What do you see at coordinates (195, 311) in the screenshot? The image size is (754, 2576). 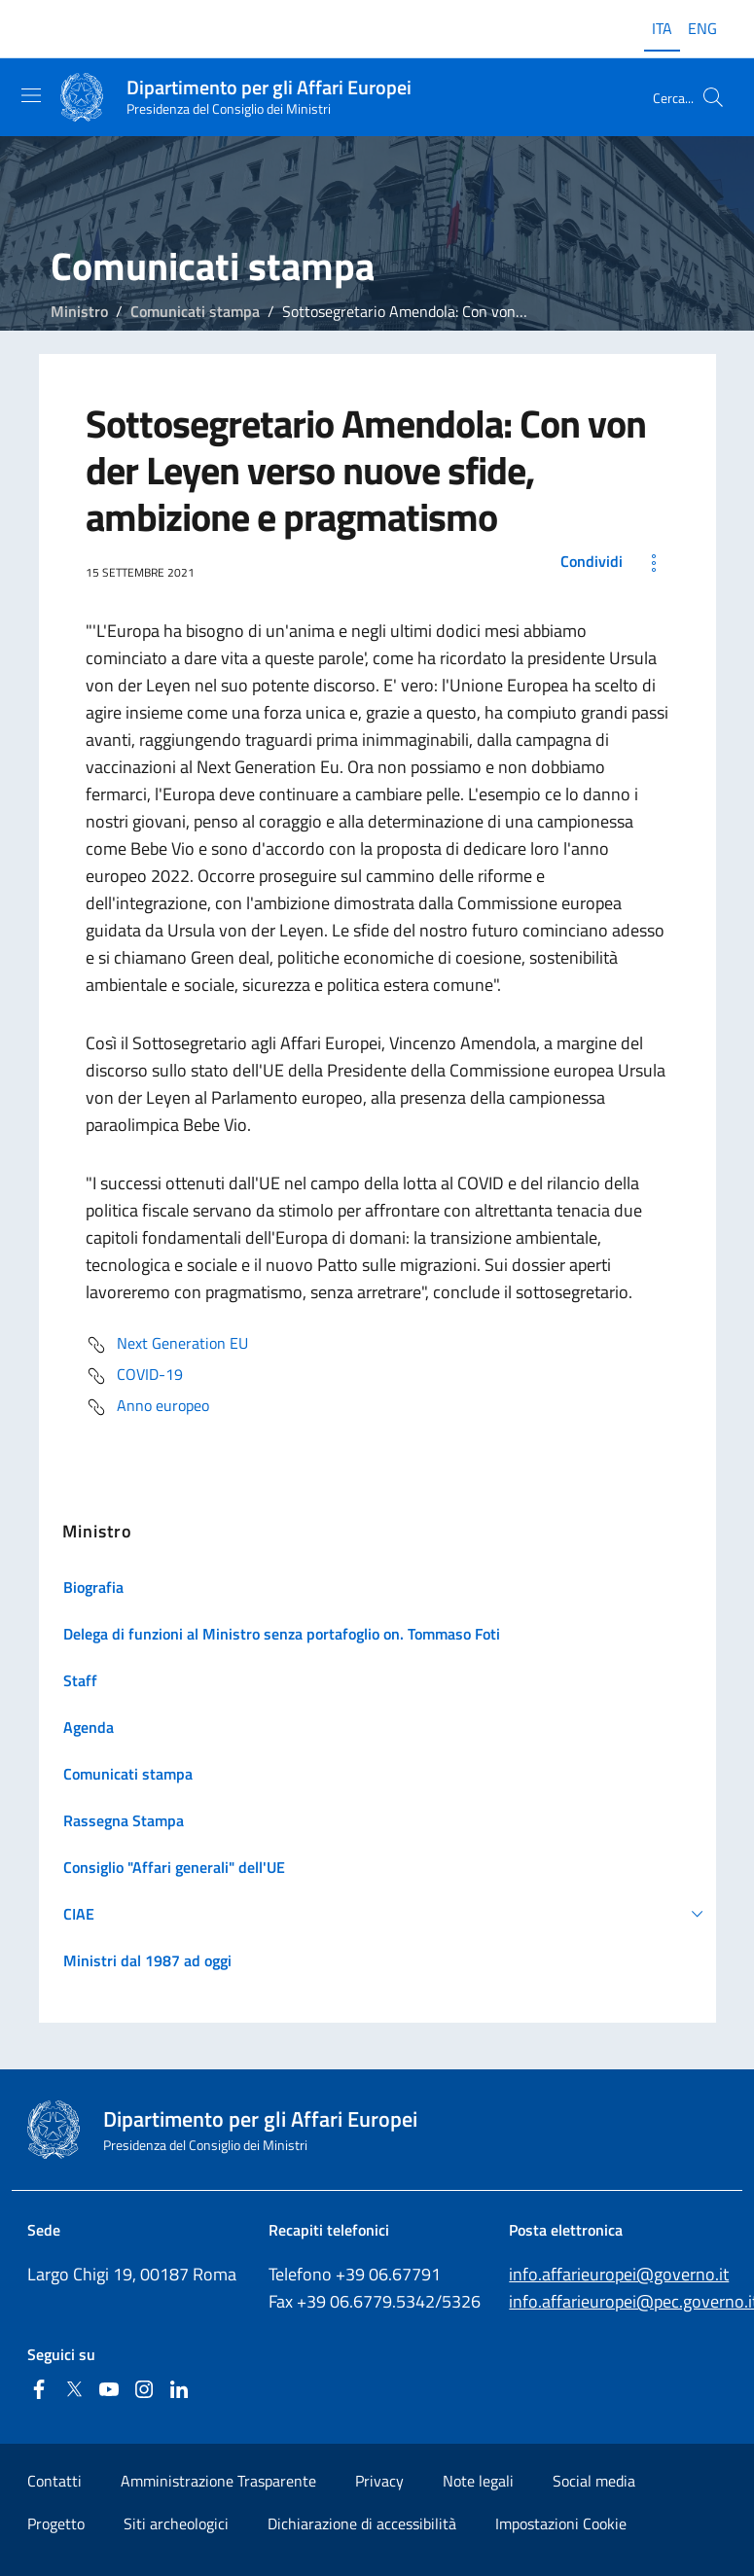 I see `Comunicati stampa` at bounding box center [195, 311].